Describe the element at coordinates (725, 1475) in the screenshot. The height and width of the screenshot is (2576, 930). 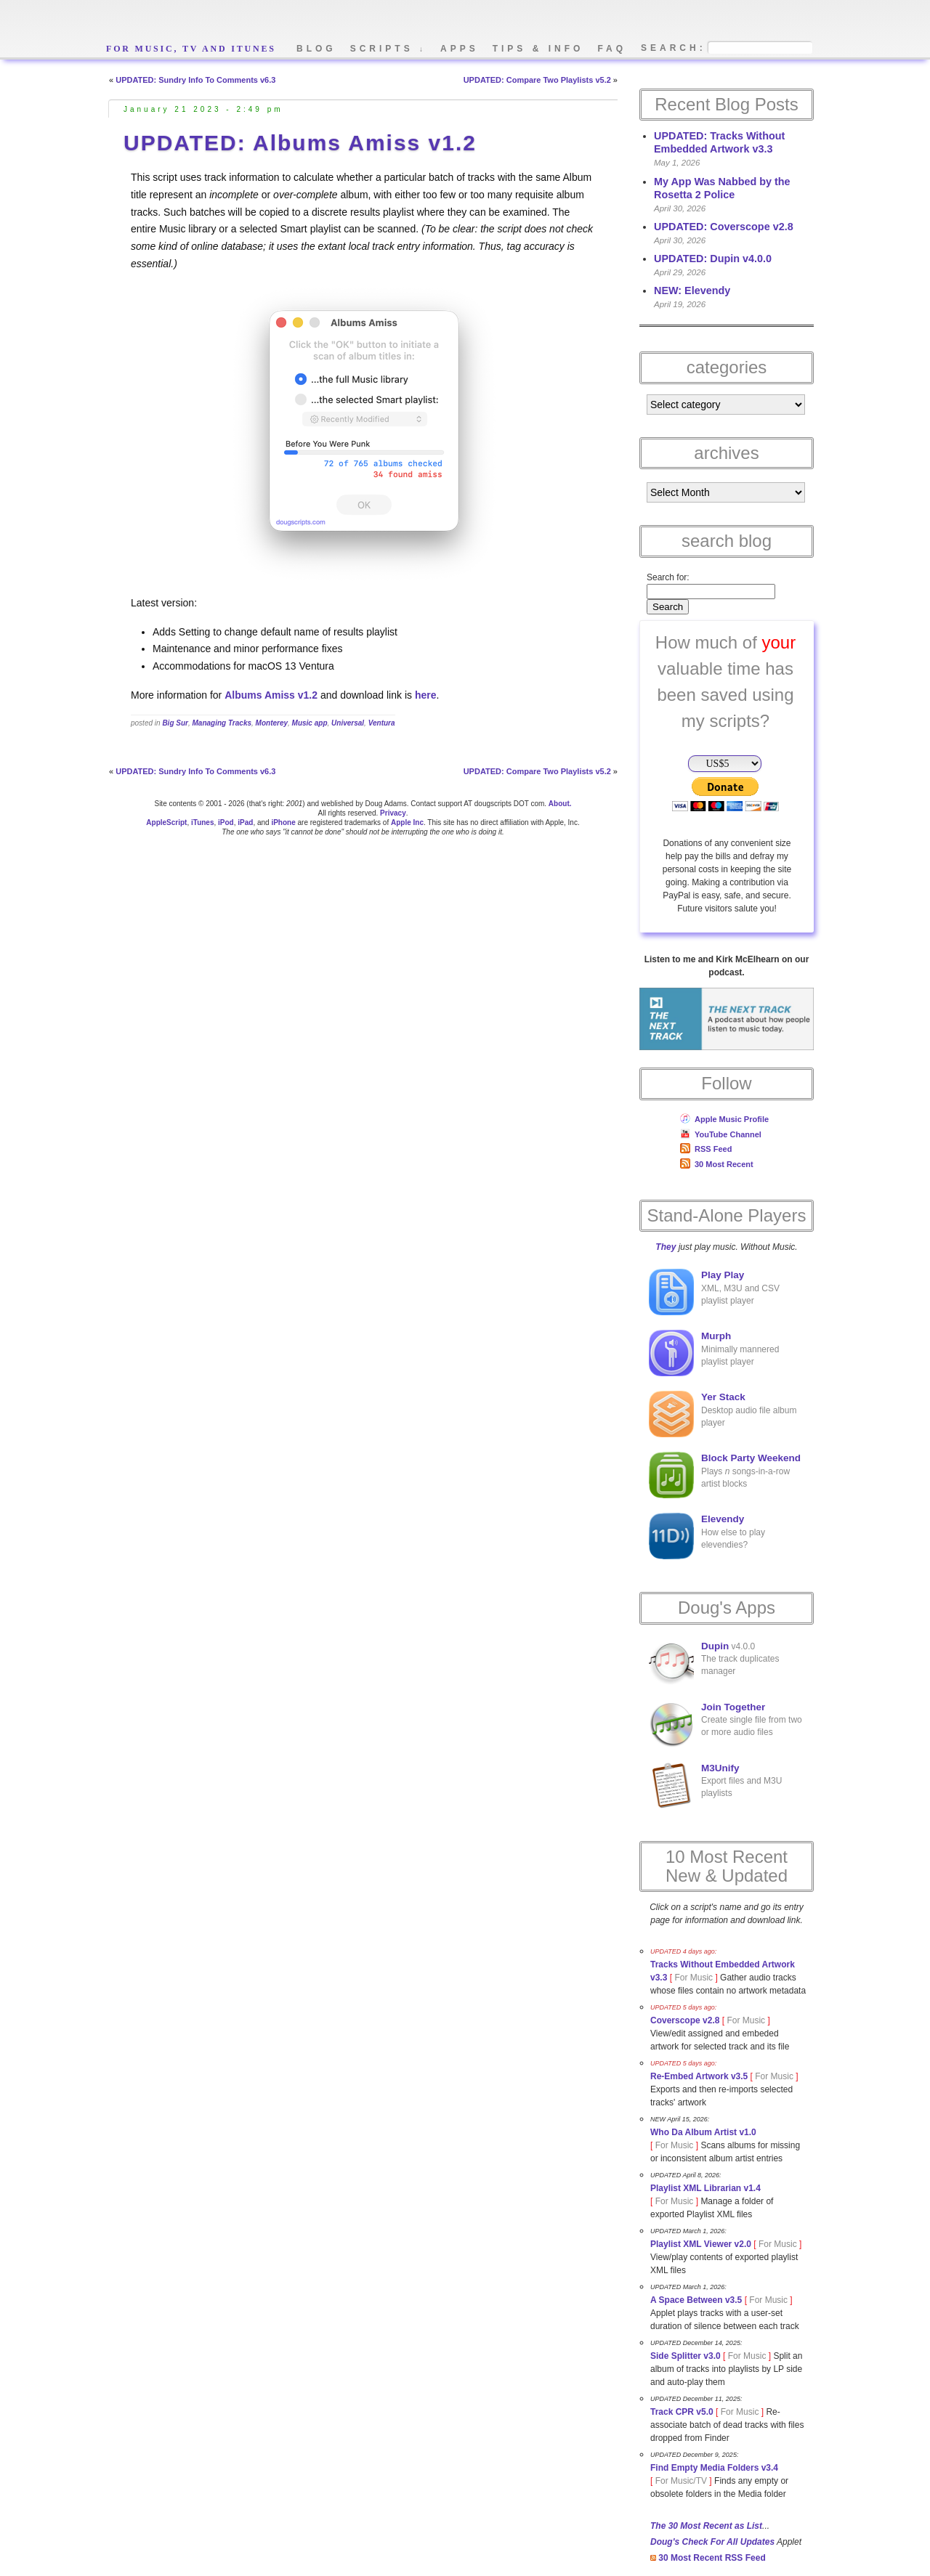
I see `Plays songs-in-a-row artist blocks` at that location.